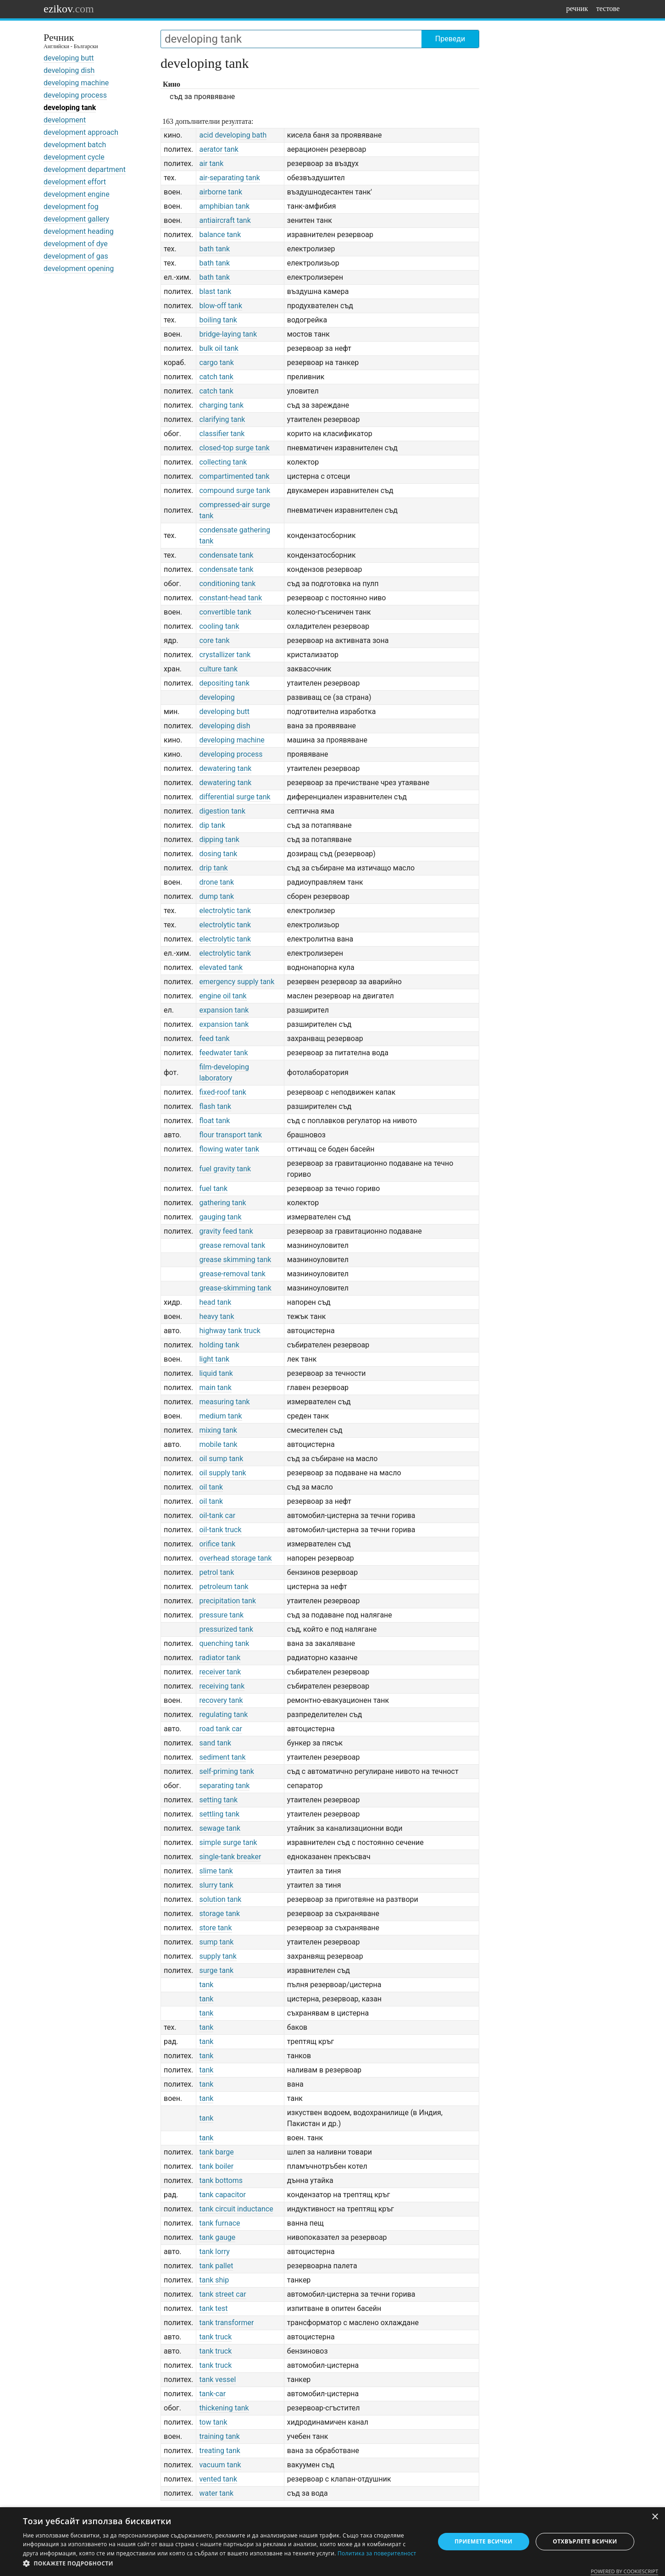 Image resolution: width=665 pixels, height=2576 pixels. What do you see at coordinates (223, 1052) in the screenshot?
I see `feedwater tank` at bounding box center [223, 1052].